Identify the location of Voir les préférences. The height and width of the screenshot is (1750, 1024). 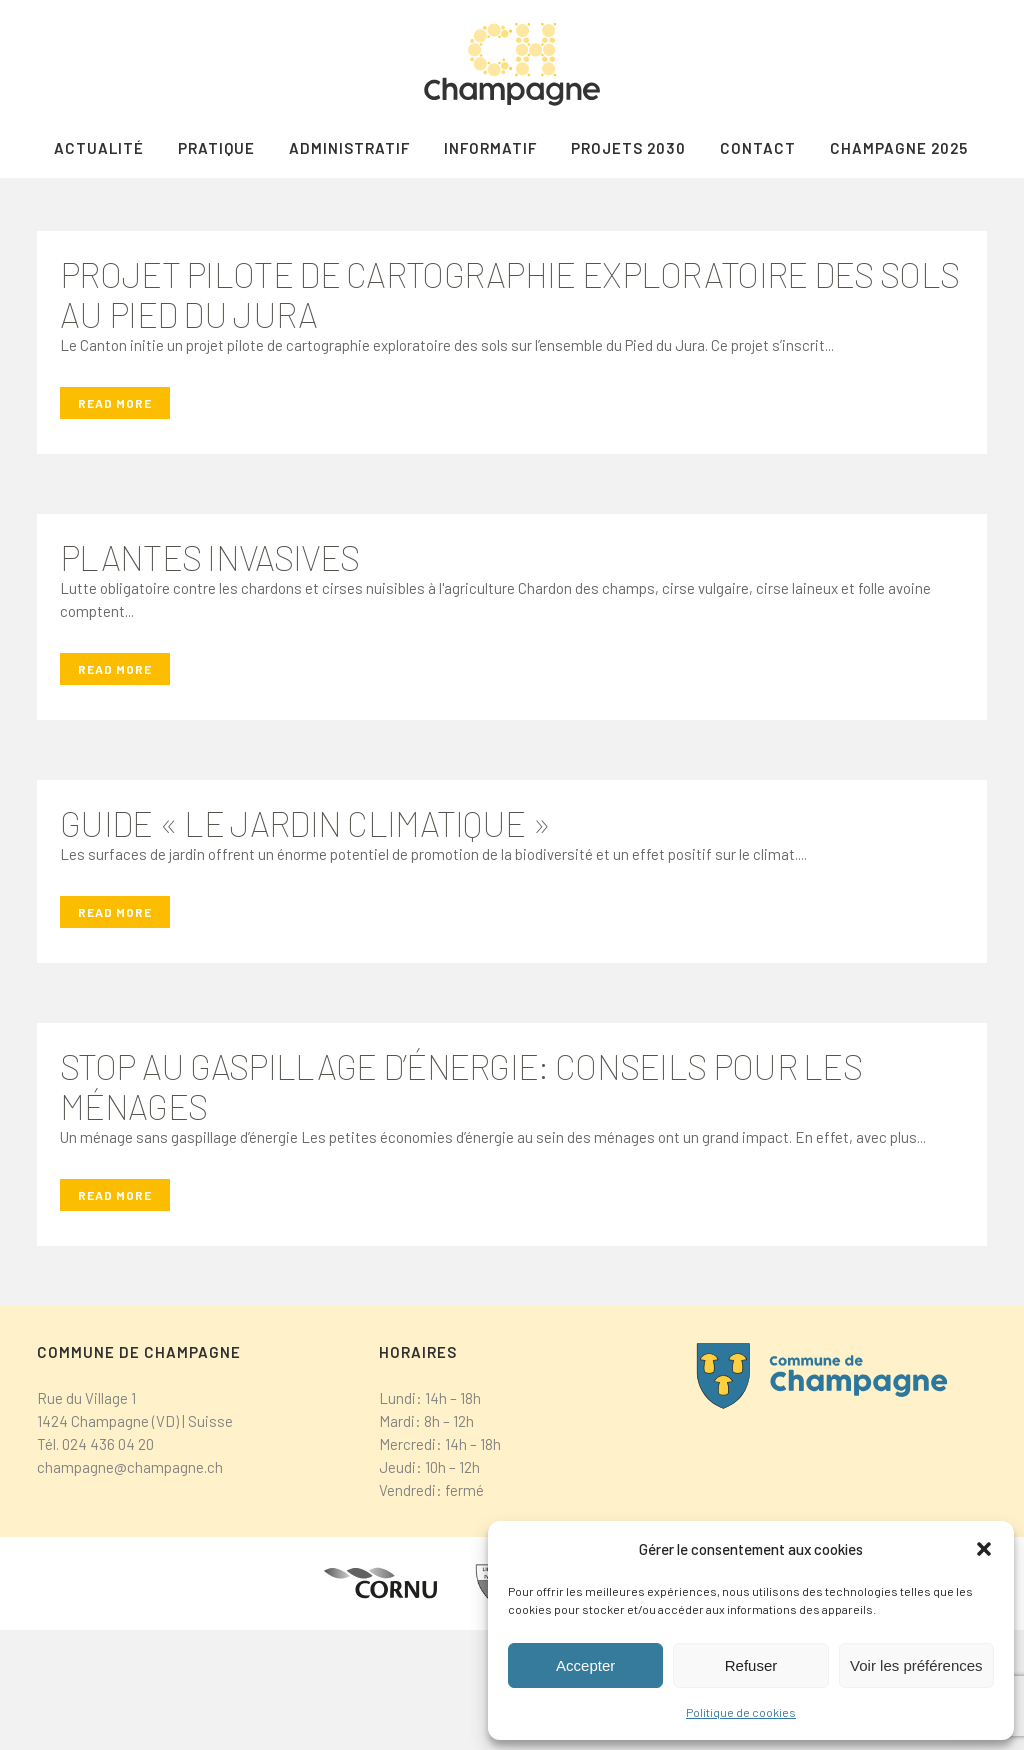
(916, 1665).